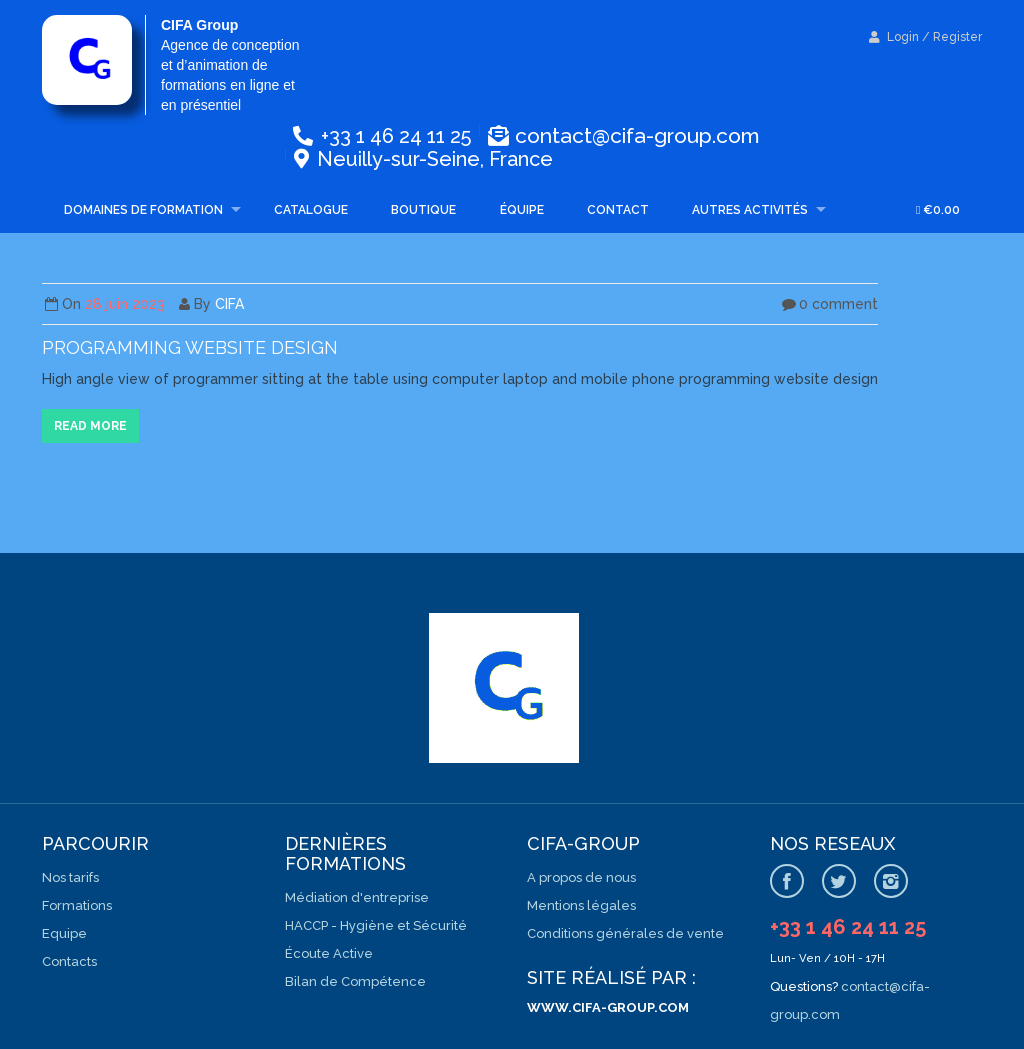 This screenshot has width=1024, height=1049. I want to click on Contacts, so click(69, 961).